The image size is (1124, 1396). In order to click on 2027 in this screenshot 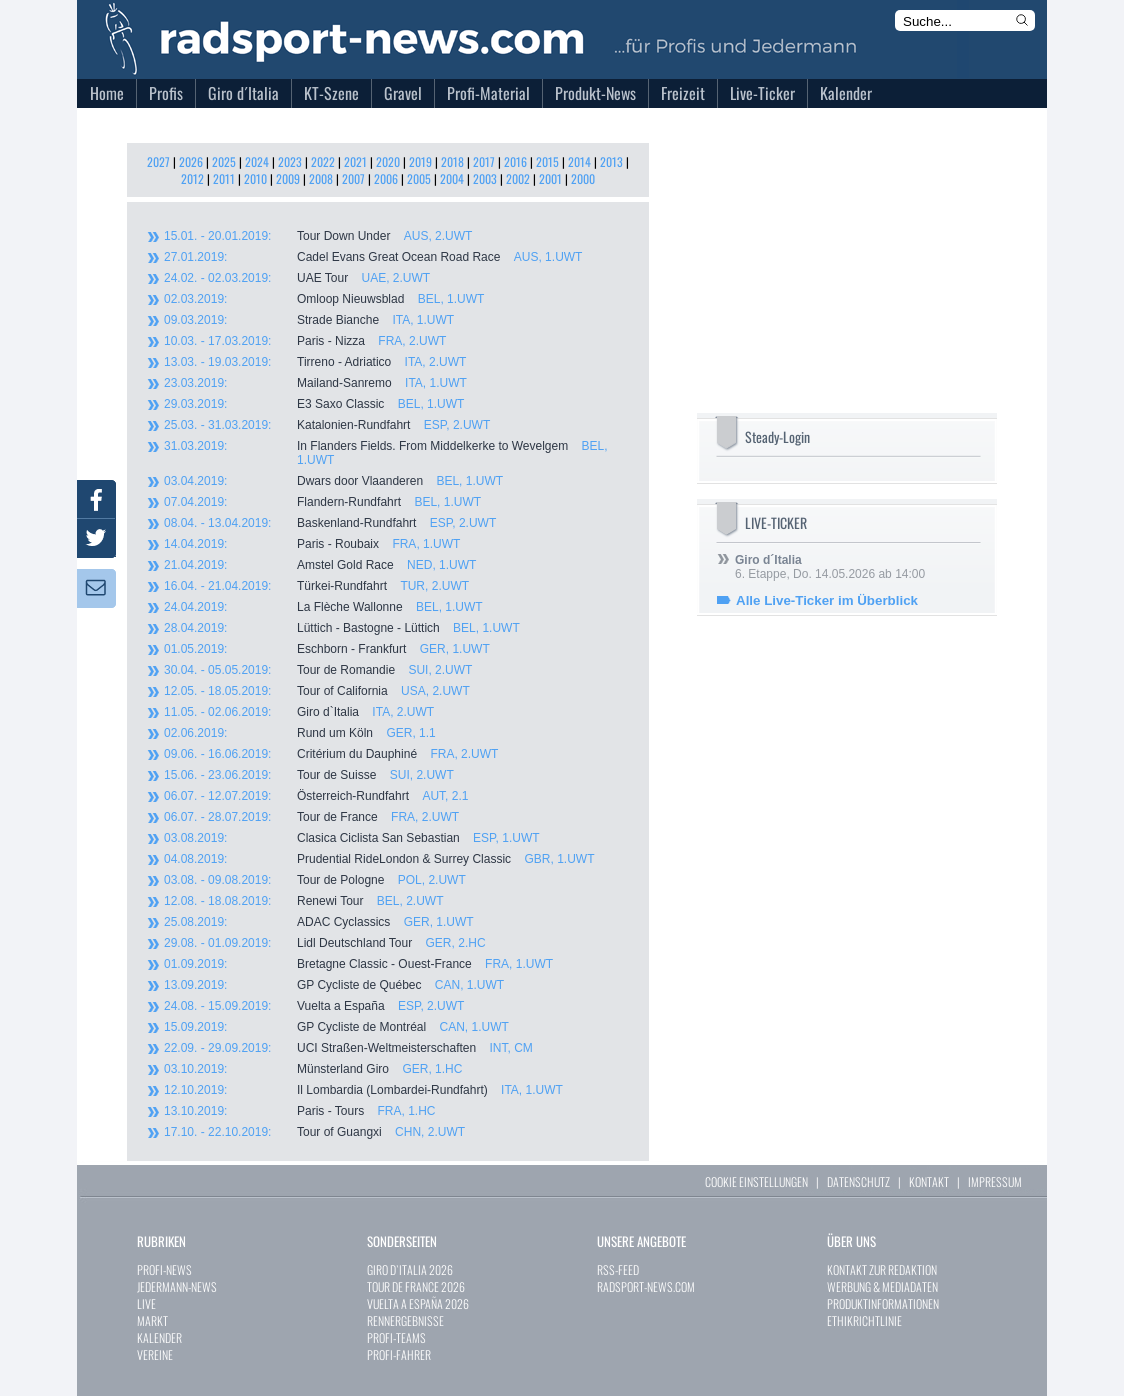, I will do `click(158, 161)`.